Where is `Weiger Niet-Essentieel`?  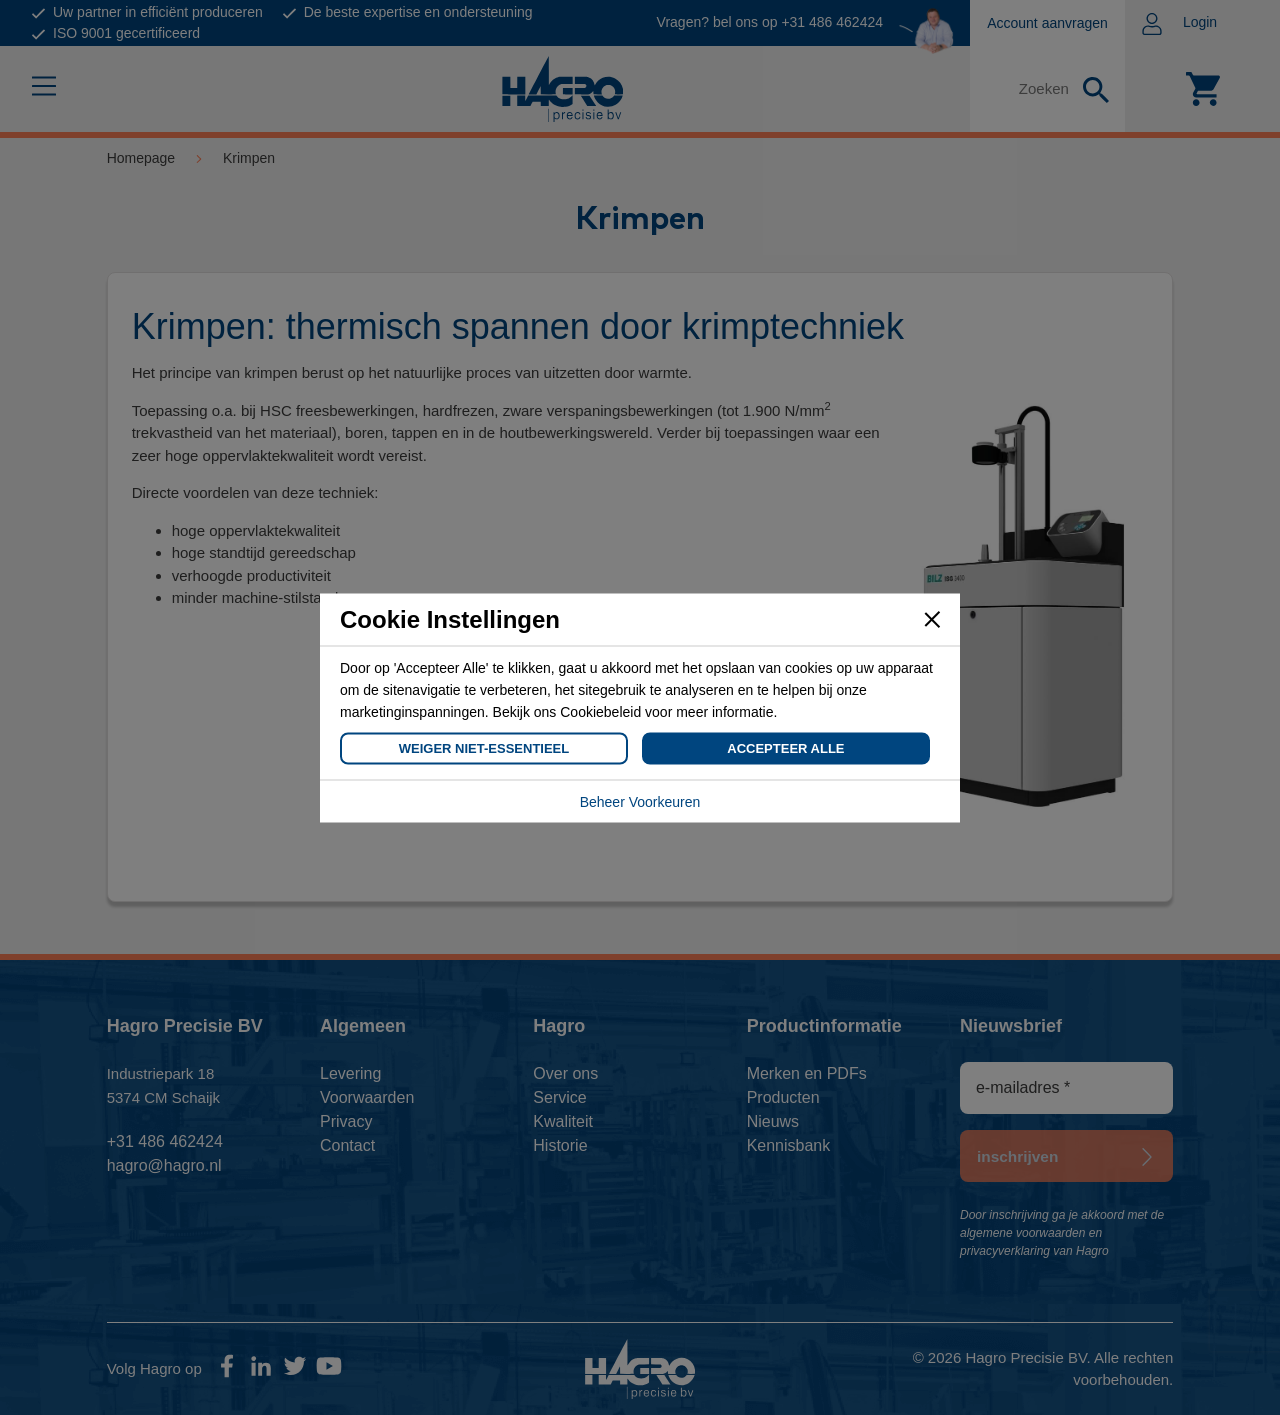 Weiger Niet-Essentieel is located at coordinates (484, 747).